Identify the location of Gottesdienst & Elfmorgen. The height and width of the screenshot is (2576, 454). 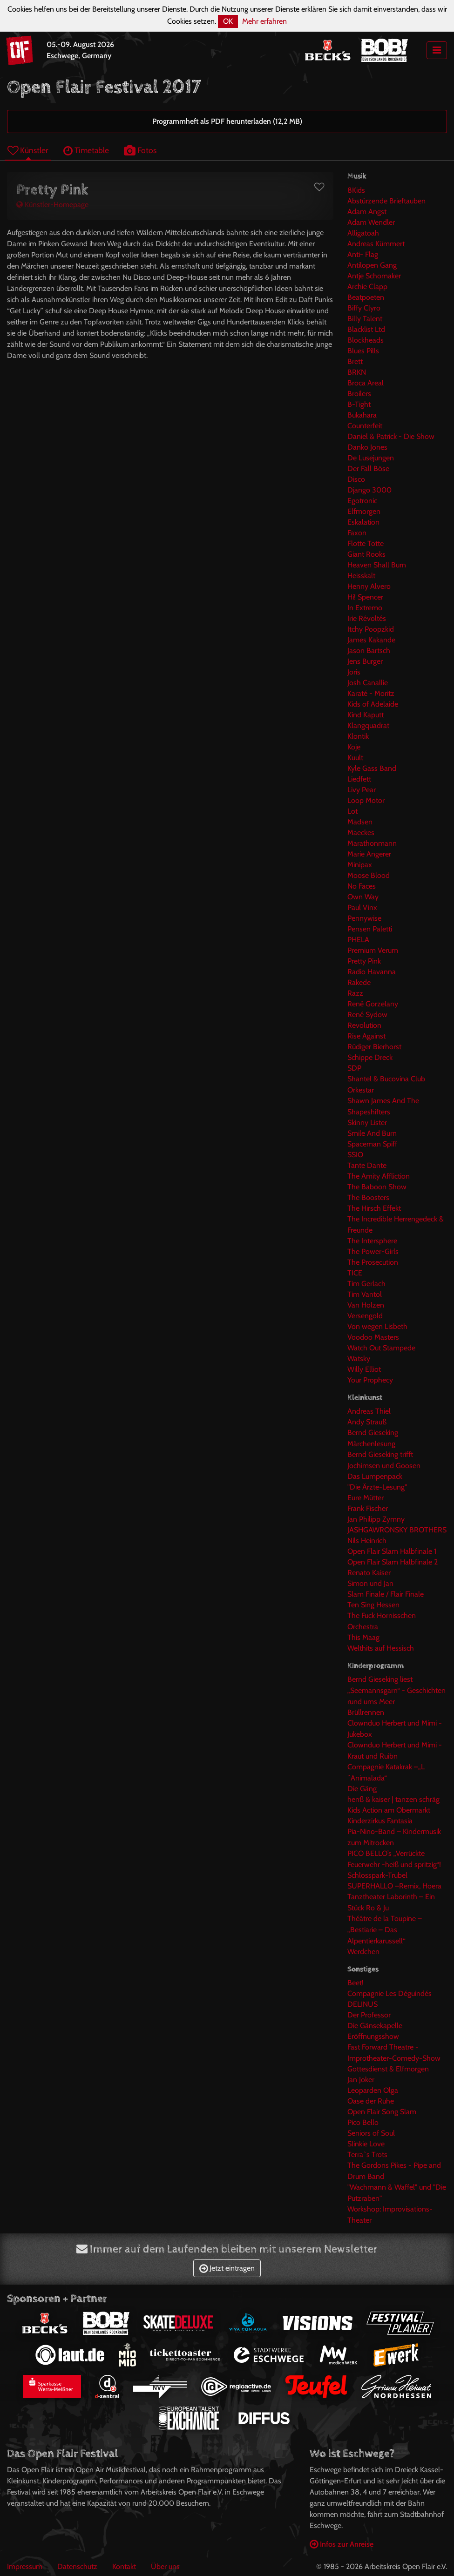
(388, 2068).